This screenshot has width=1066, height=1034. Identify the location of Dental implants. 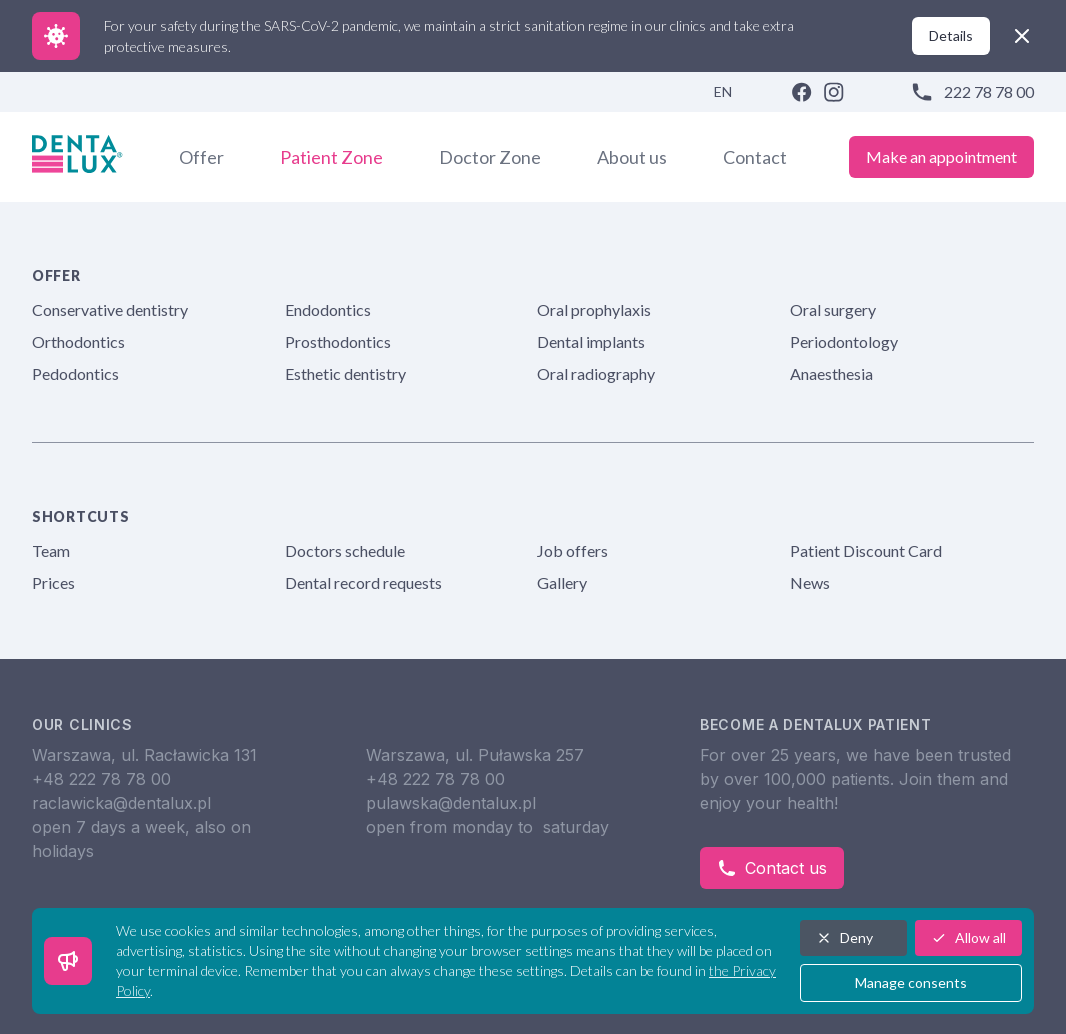
(591, 341).